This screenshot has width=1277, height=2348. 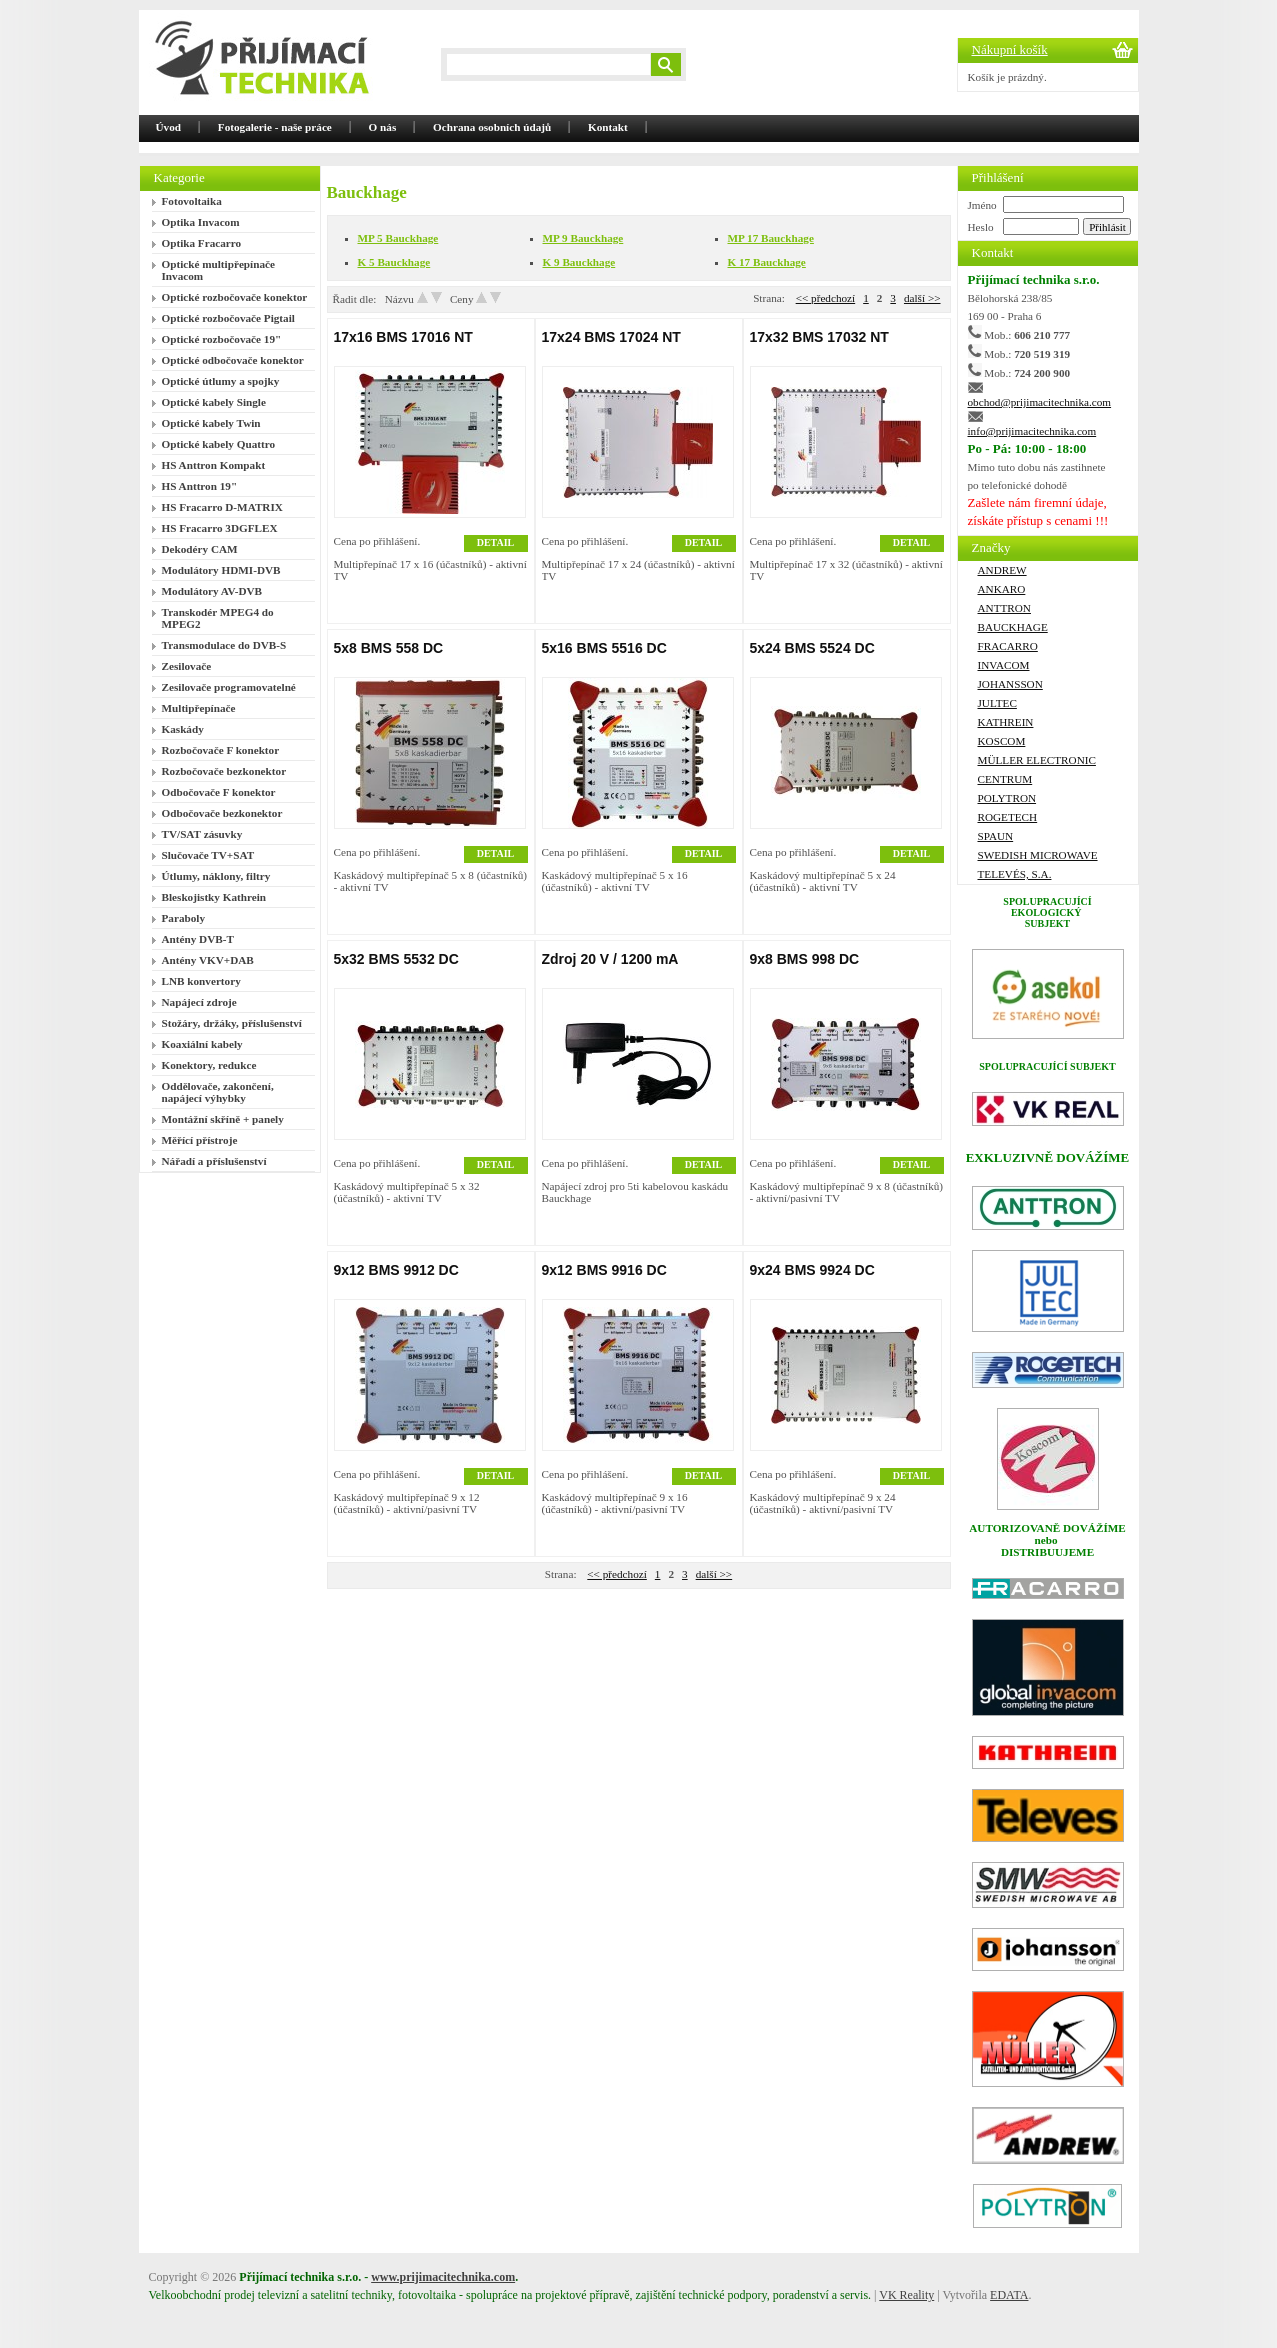 I want to click on Invacom, so click(x=1004, y=665).